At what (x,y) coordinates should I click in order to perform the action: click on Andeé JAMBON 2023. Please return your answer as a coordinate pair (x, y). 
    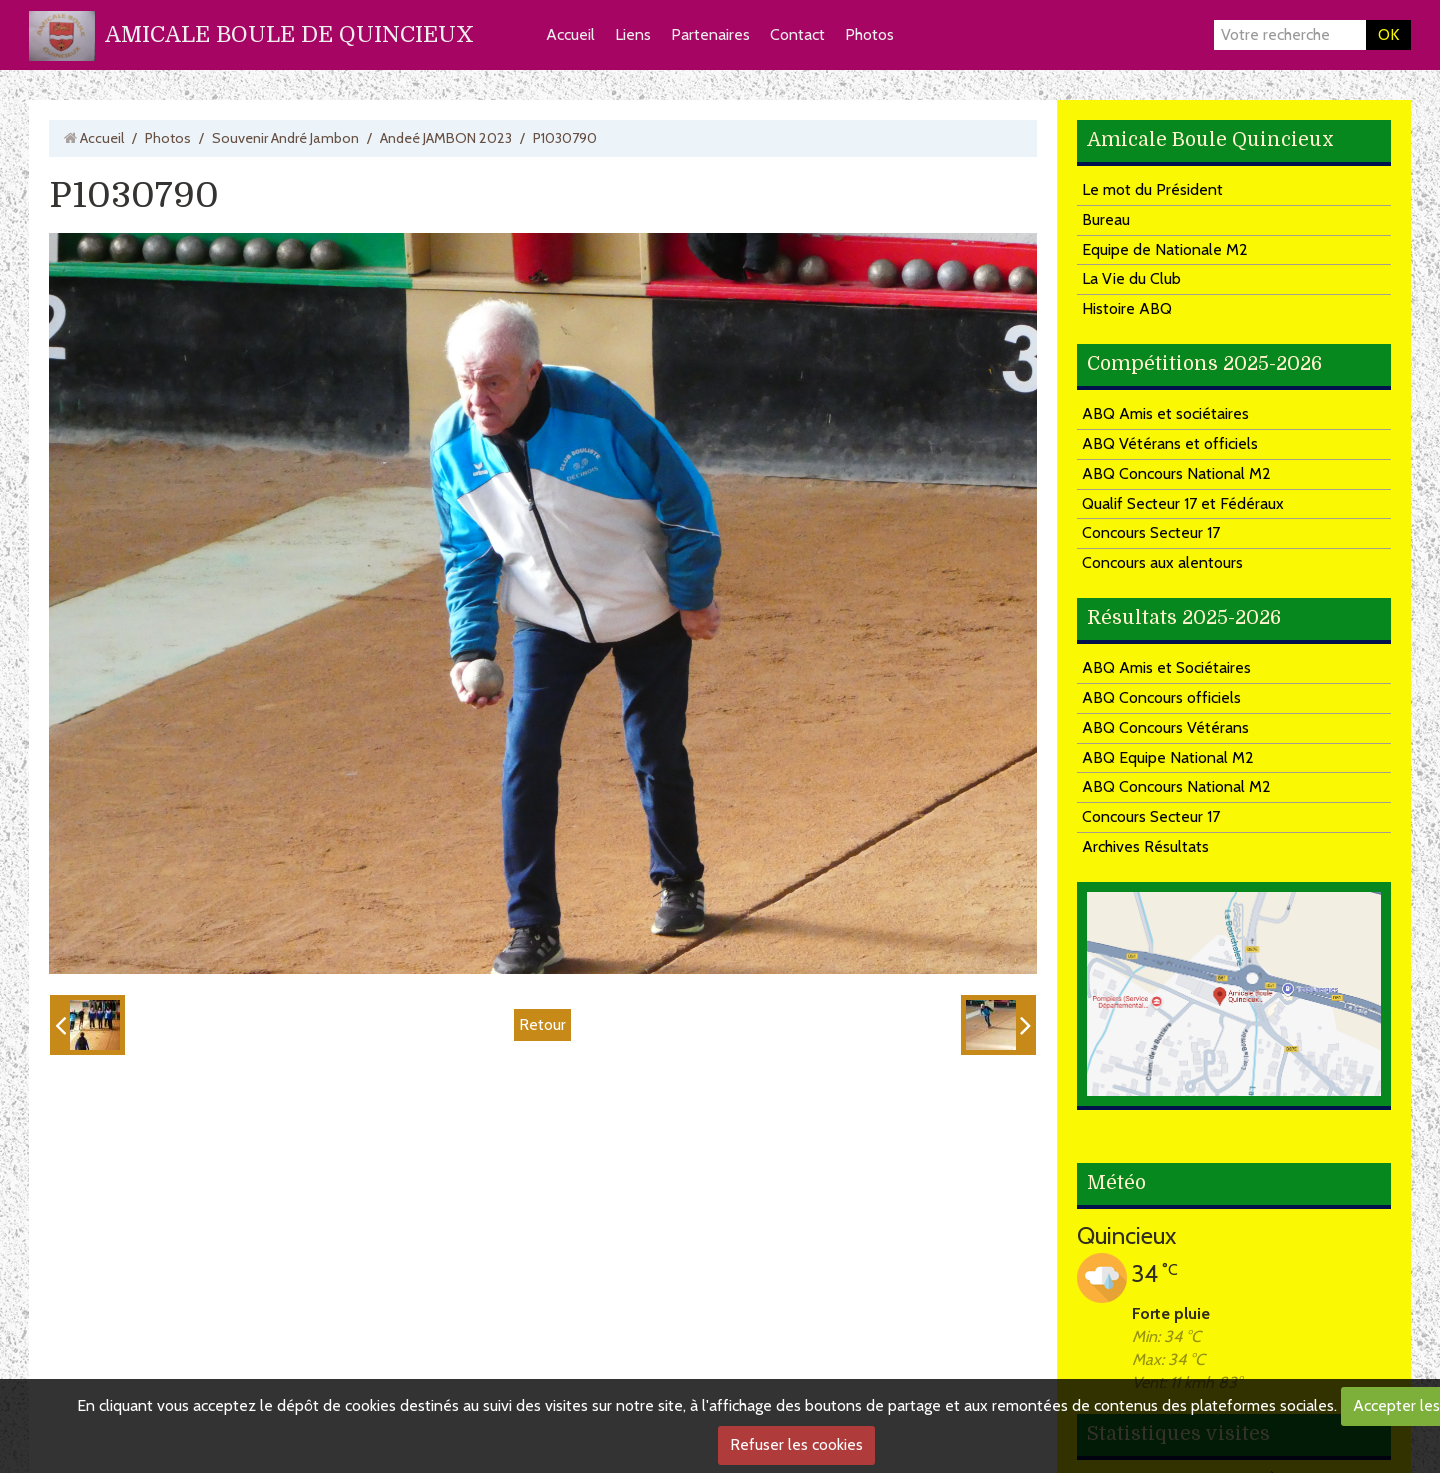
    Looking at the image, I should click on (446, 138).